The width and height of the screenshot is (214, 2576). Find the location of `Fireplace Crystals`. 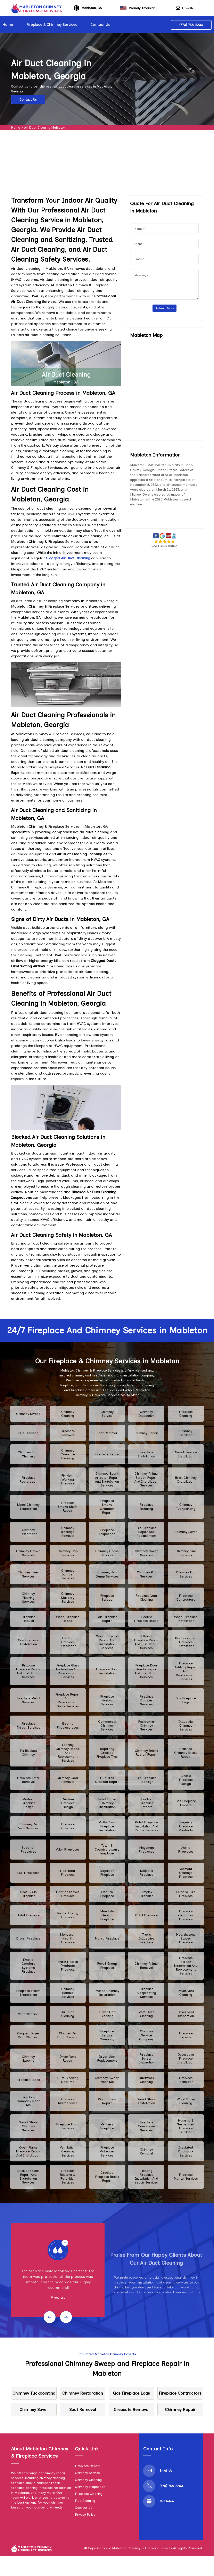

Fireplace Crystals is located at coordinates (68, 1834).